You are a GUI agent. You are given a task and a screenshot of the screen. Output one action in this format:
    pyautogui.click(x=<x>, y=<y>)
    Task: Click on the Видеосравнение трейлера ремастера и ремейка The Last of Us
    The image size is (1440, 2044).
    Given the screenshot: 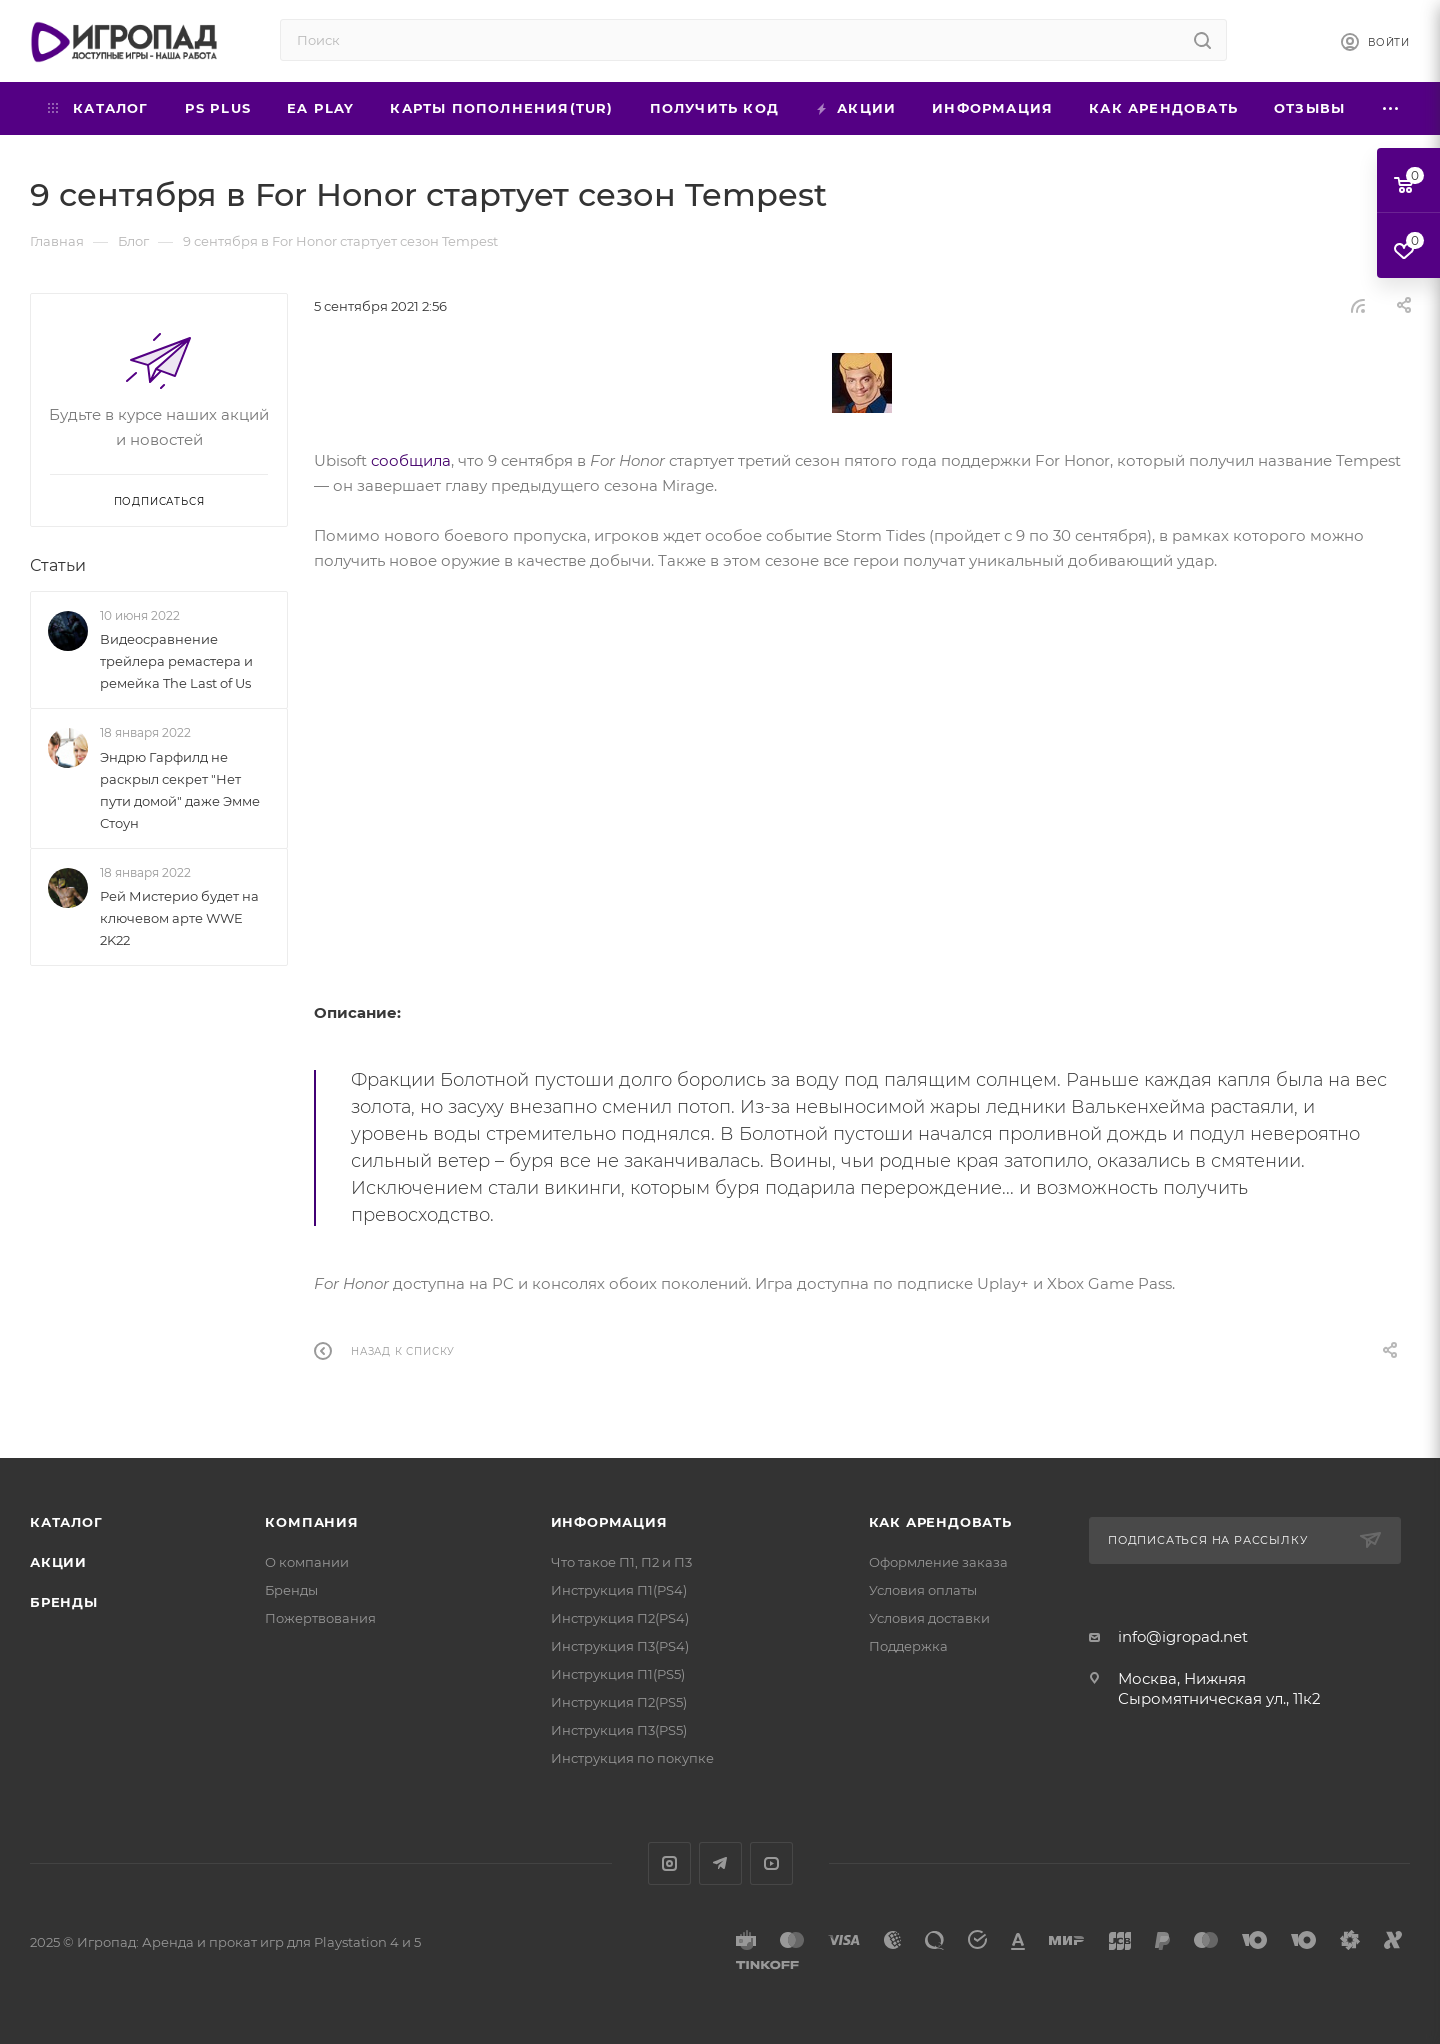 What is the action you would take?
    pyautogui.click(x=176, y=661)
    